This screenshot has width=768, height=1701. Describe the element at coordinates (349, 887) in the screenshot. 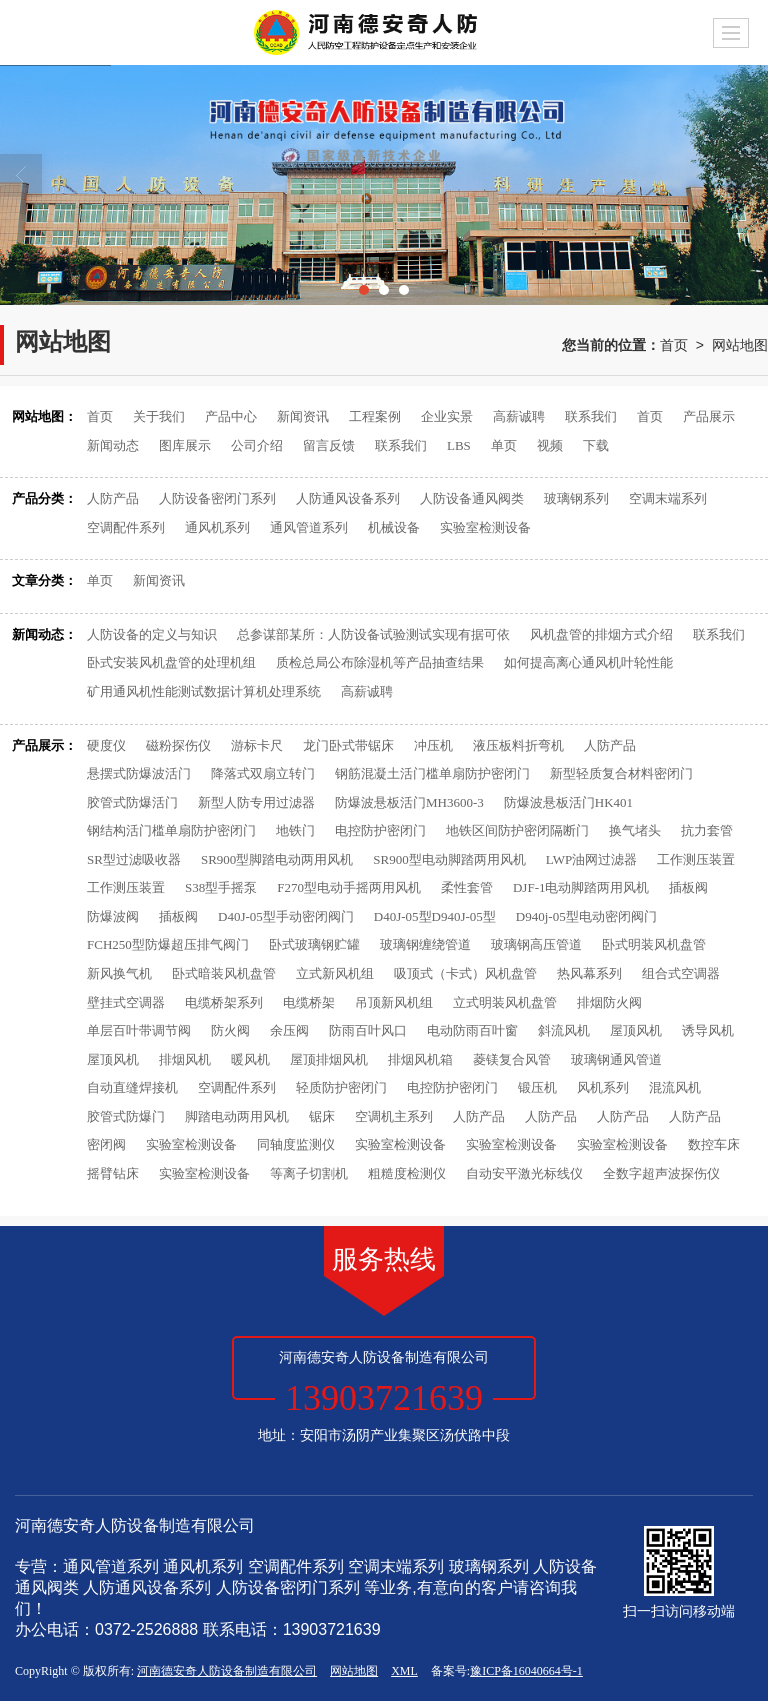

I see `F270型电动手摇两用风机` at that location.